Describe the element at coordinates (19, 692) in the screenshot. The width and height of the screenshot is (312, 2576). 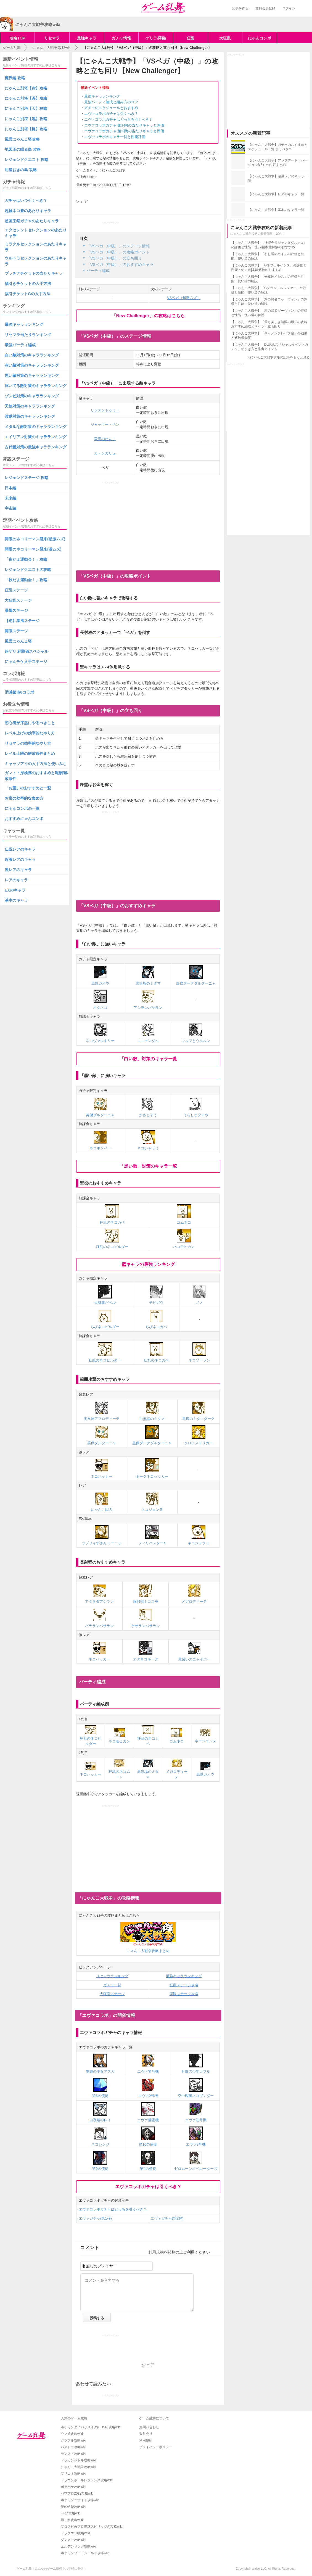
I see `消滅都市0コラボ` at that location.